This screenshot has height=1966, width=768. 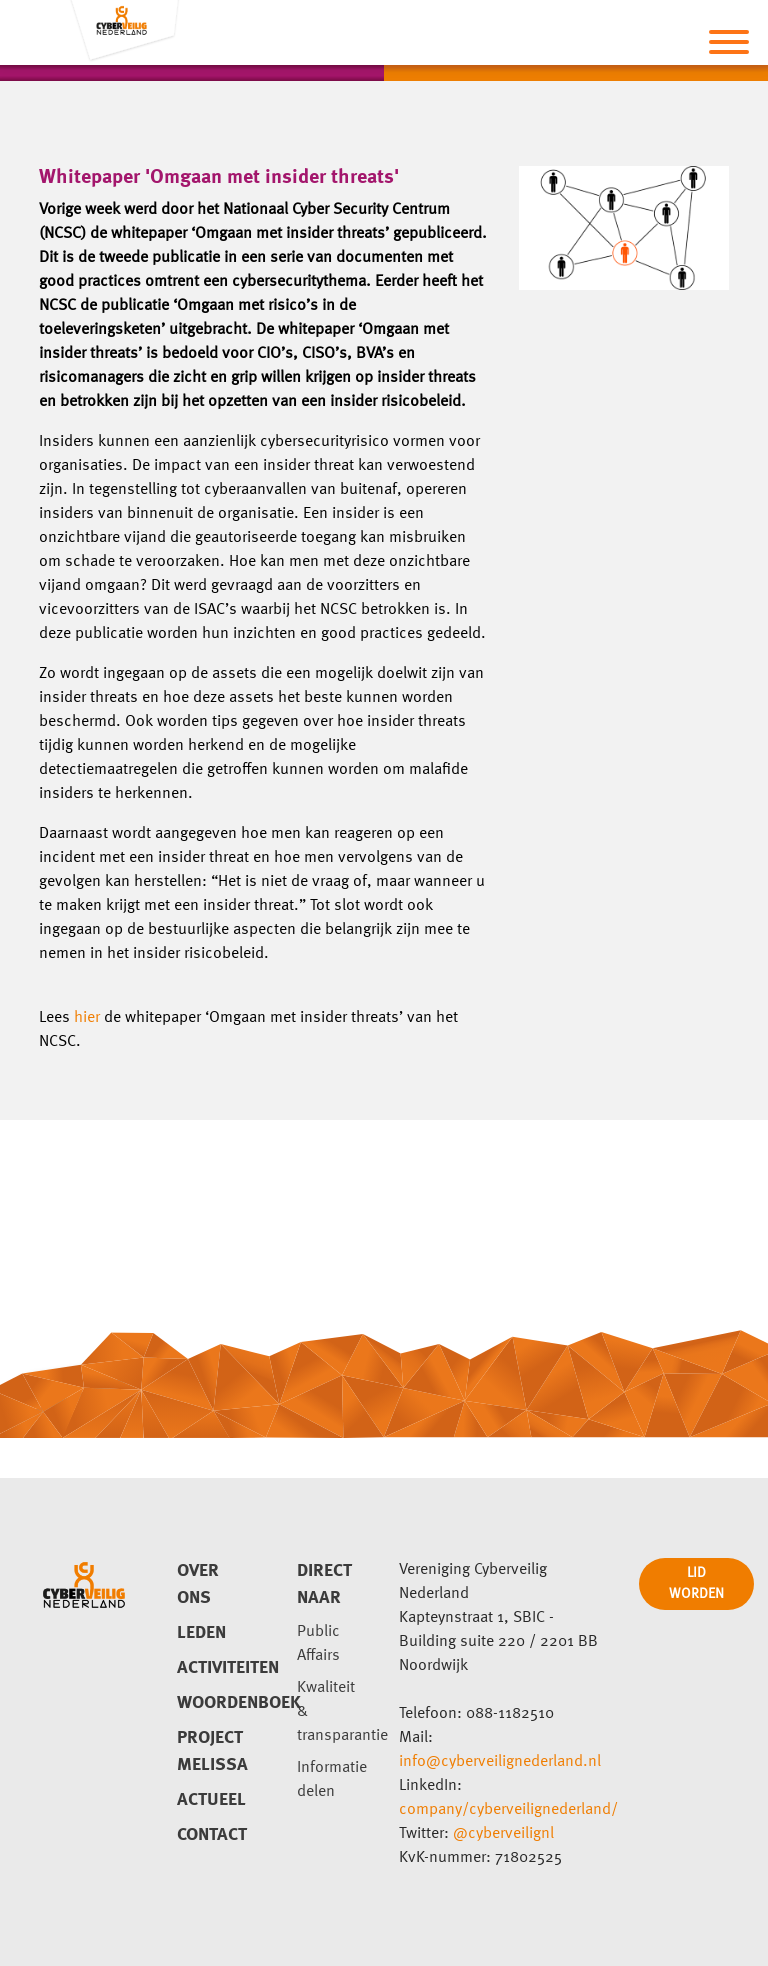 I want to click on direct naar, so click(x=324, y=1584).